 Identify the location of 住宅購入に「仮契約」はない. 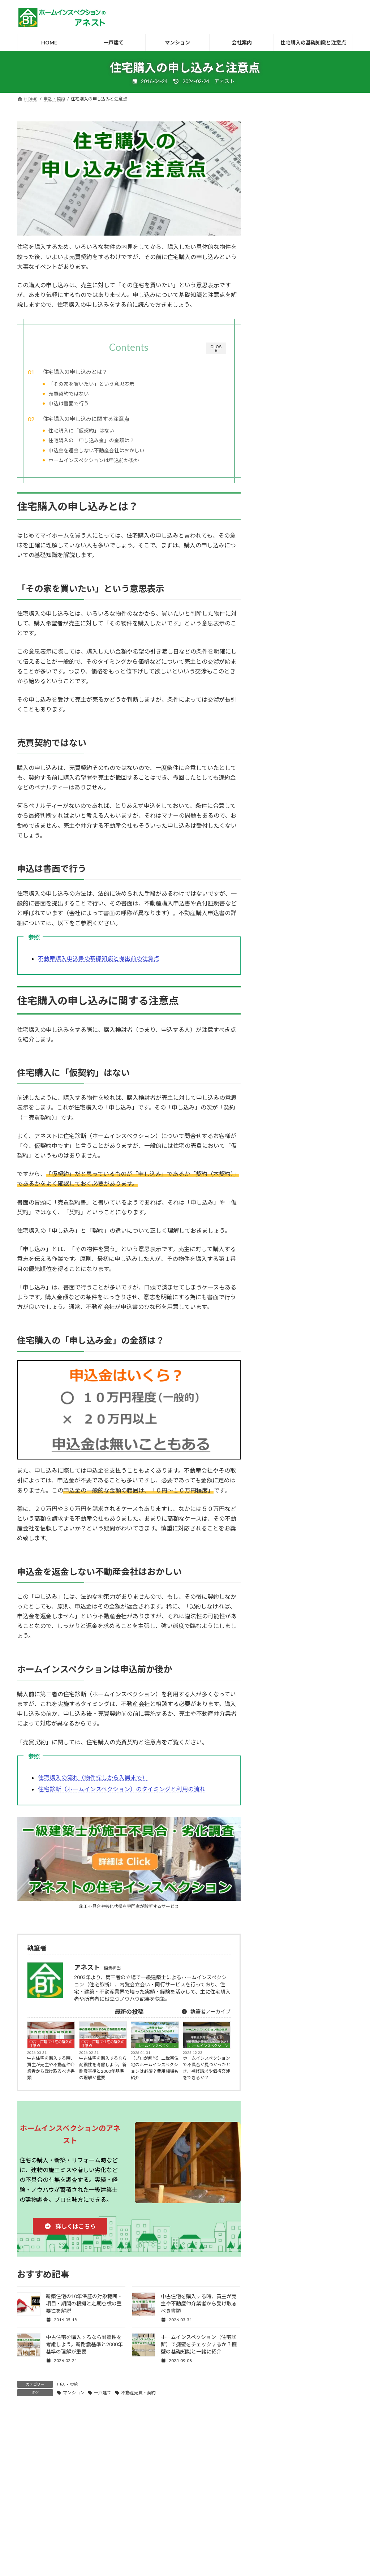
(95, 433).